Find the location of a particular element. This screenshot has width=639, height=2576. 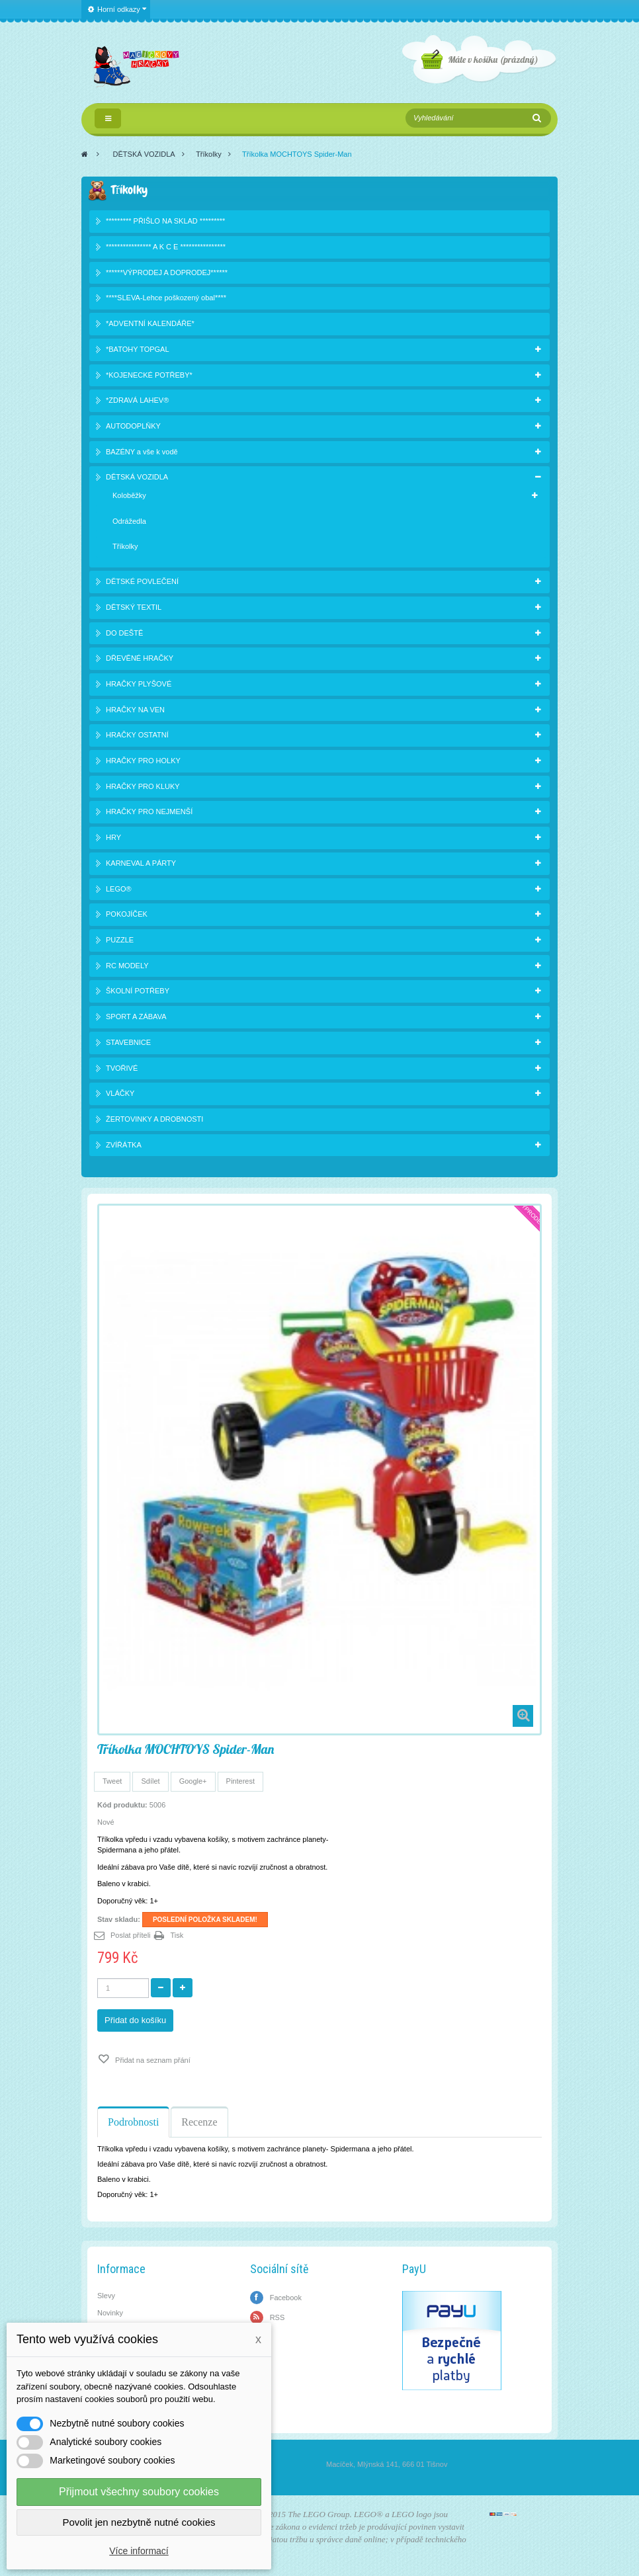

HRAČKY OSTATNÍ is located at coordinates (137, 735).